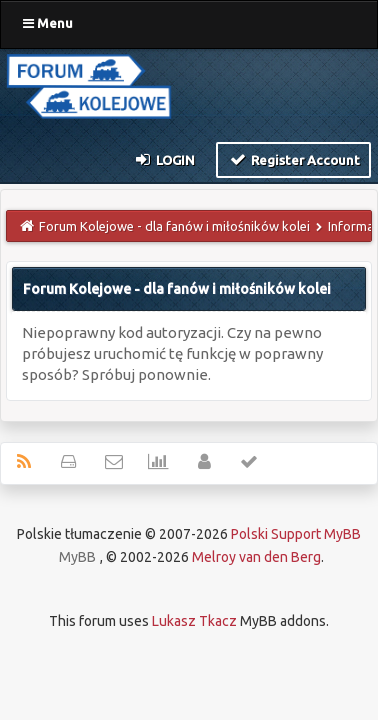 The image size is (378, 720). What do you see at coordinates (164, 159) in the screenshot?
I see `Login` at bounding box center [164, 159].